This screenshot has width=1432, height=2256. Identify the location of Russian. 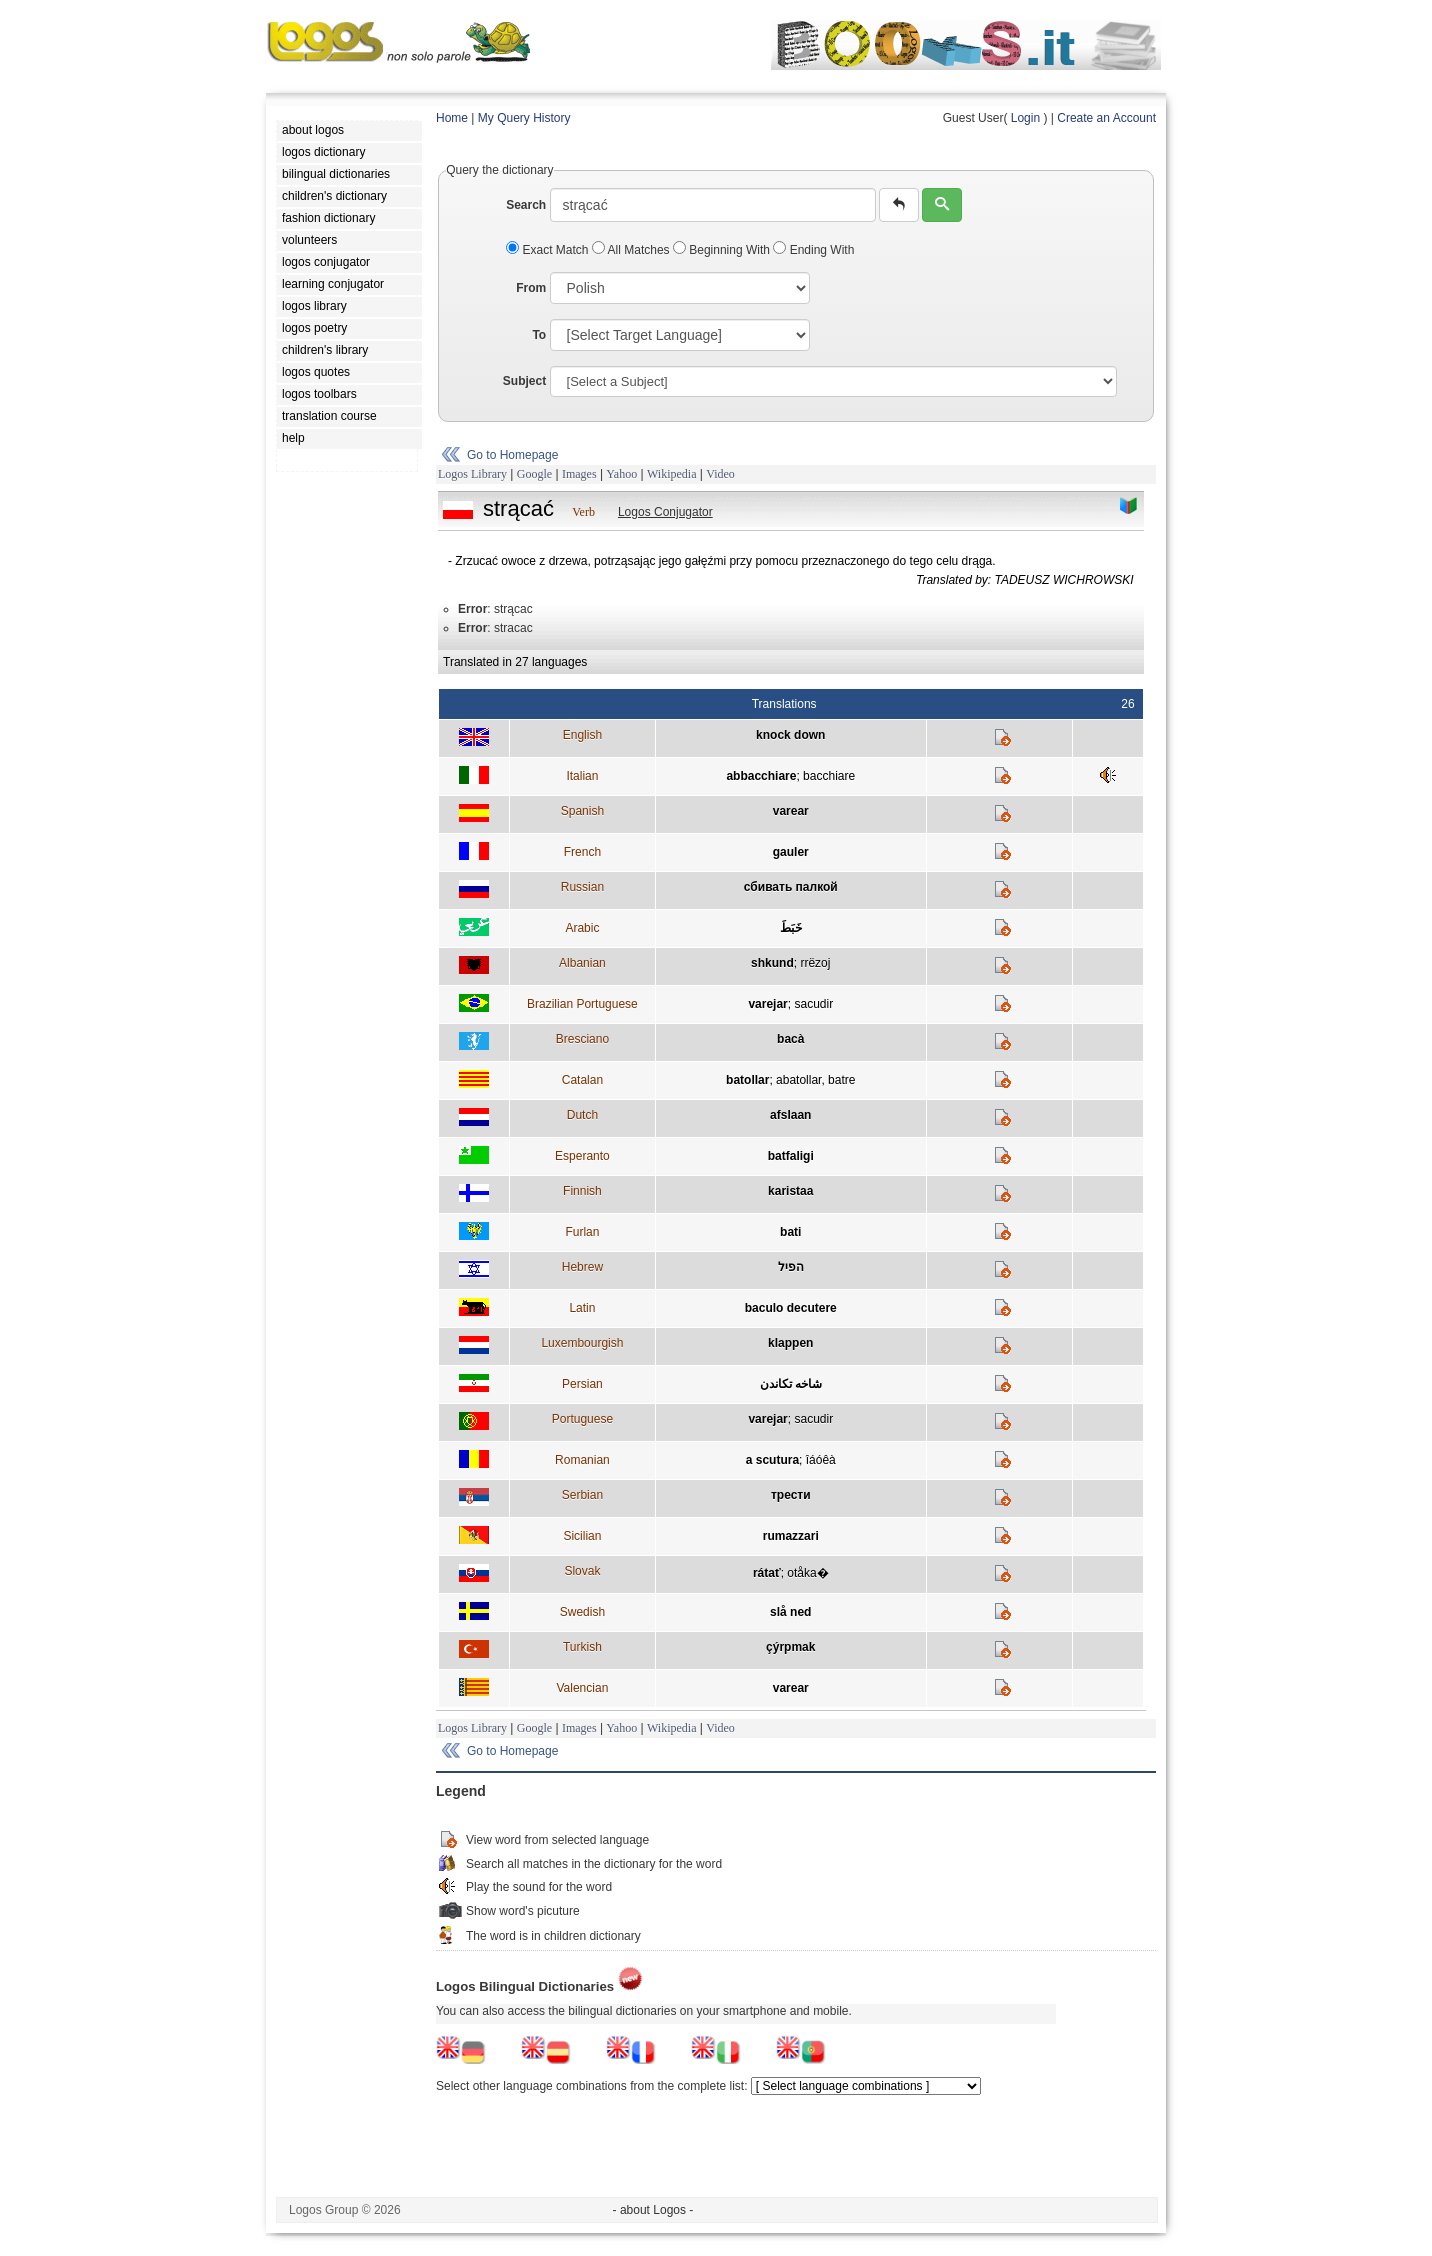
(582, 887).